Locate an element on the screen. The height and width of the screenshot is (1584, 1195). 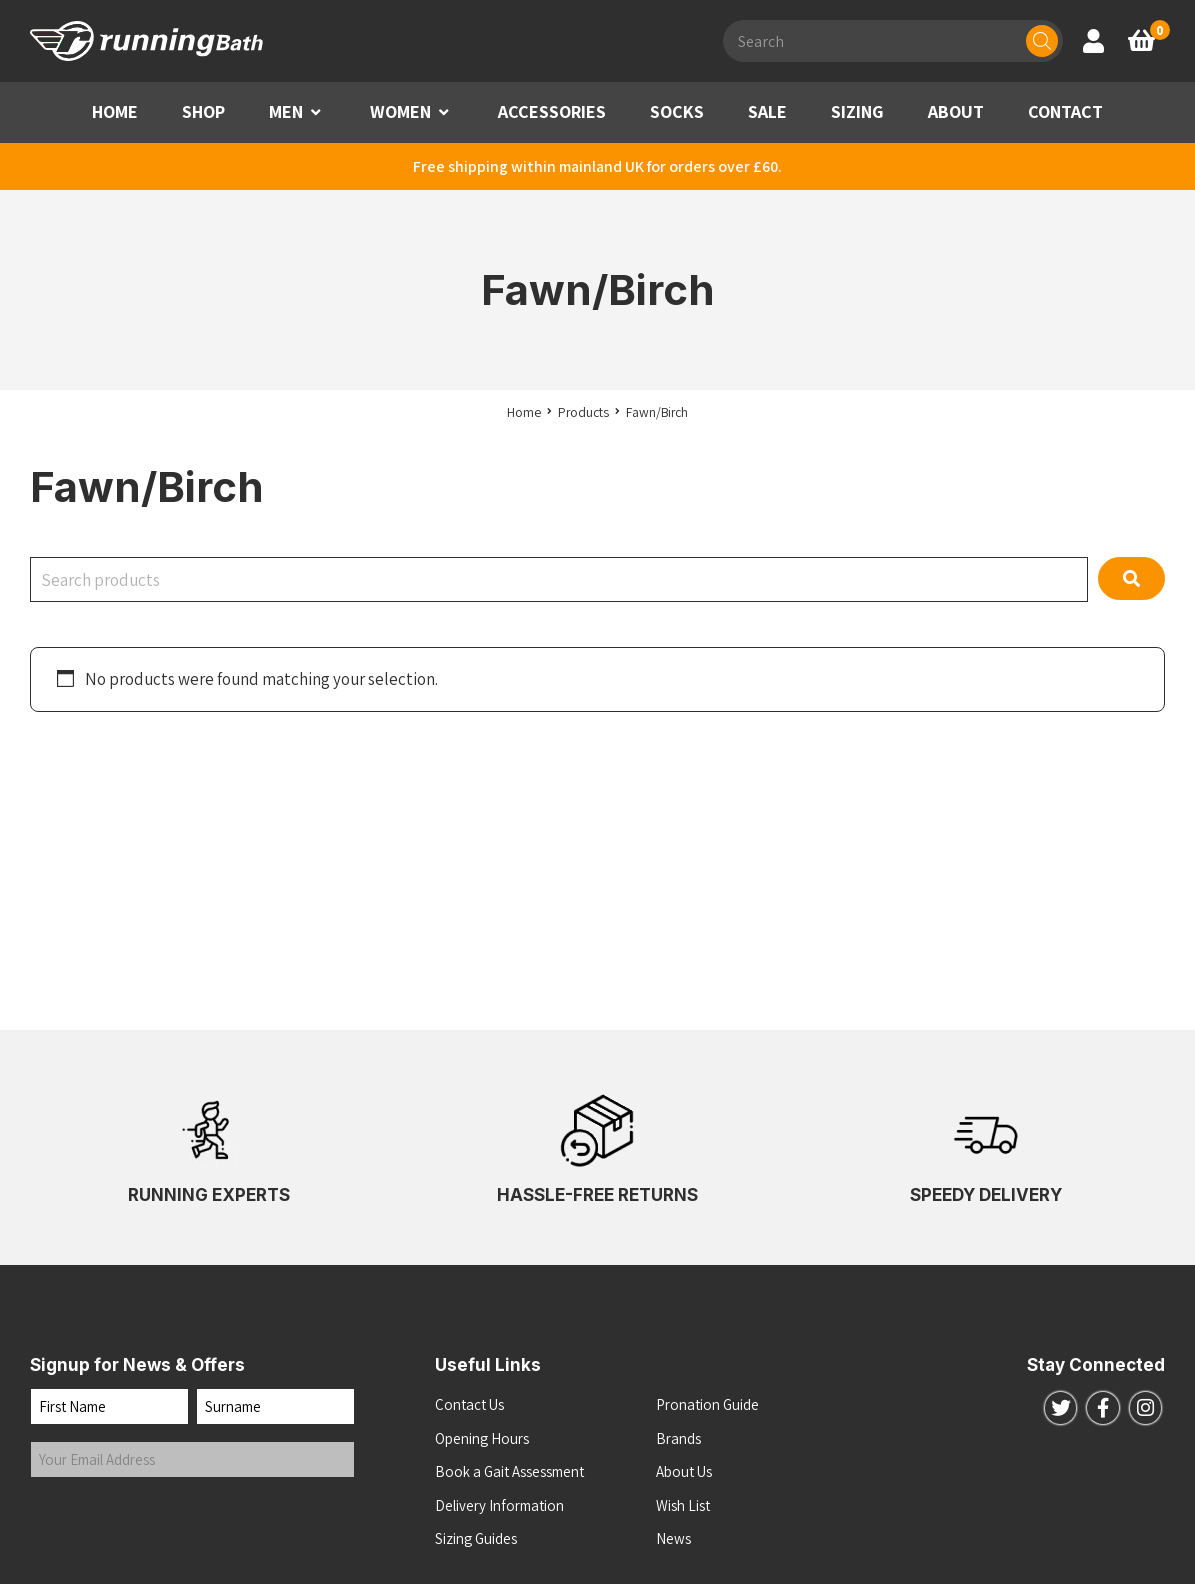
ACCESSORIES is located at coordinates (552, 111).